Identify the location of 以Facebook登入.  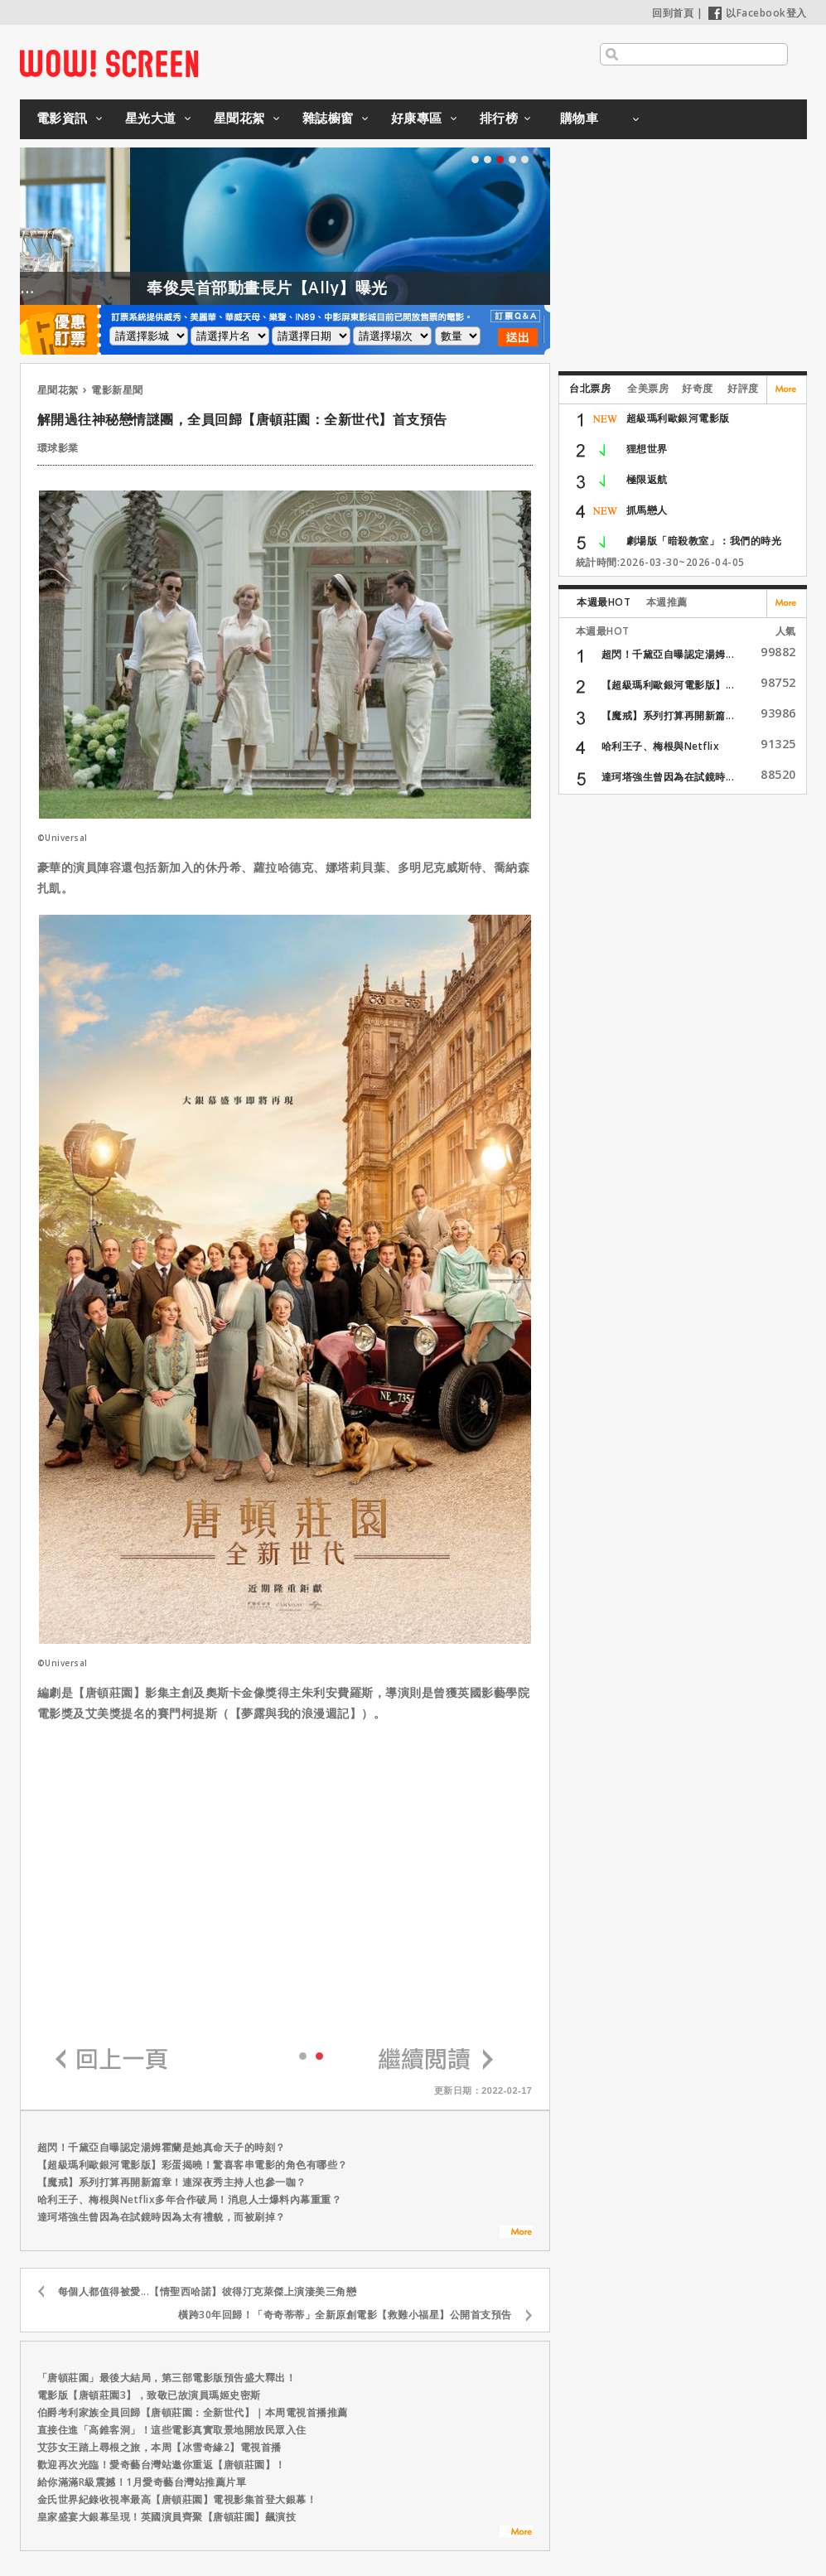
(757, 13).